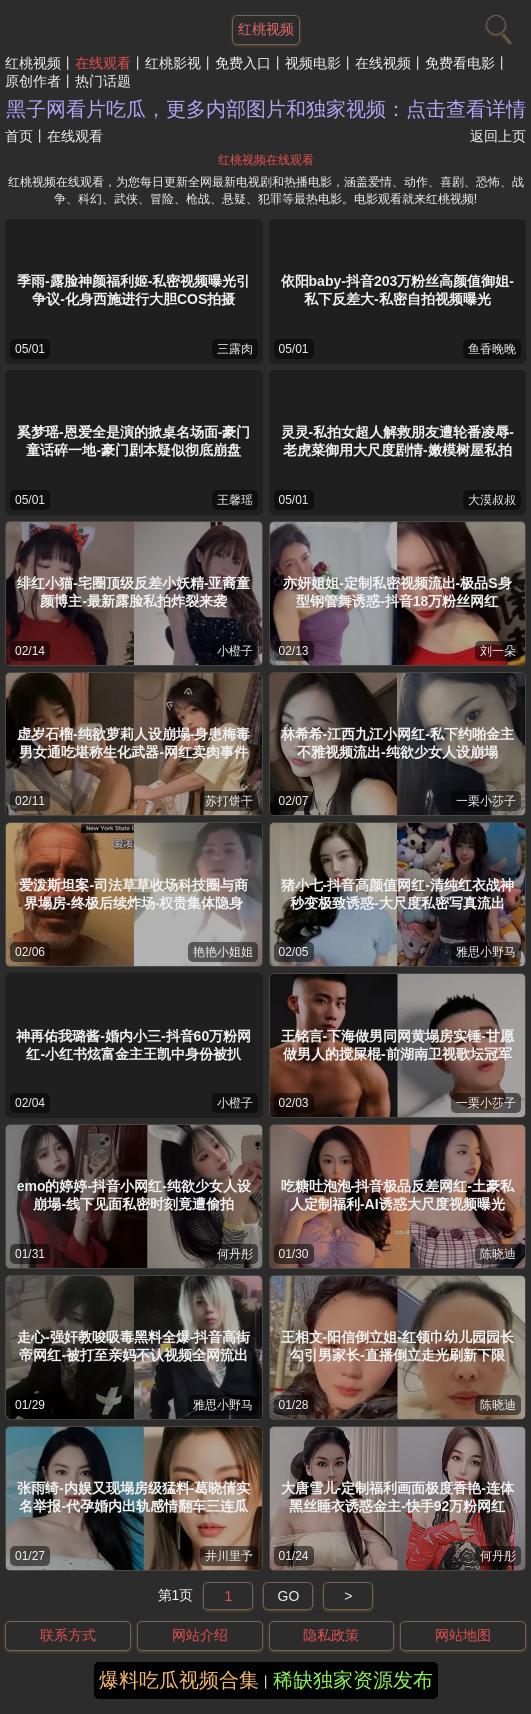  Describe the element at coordinates (133, 1497) in the screenshot. I see `张雨绮-内娱又现塌房级猛料-葛晓倩实名举报-代孕婚内出轨感情翻车三连瓜` at that location.